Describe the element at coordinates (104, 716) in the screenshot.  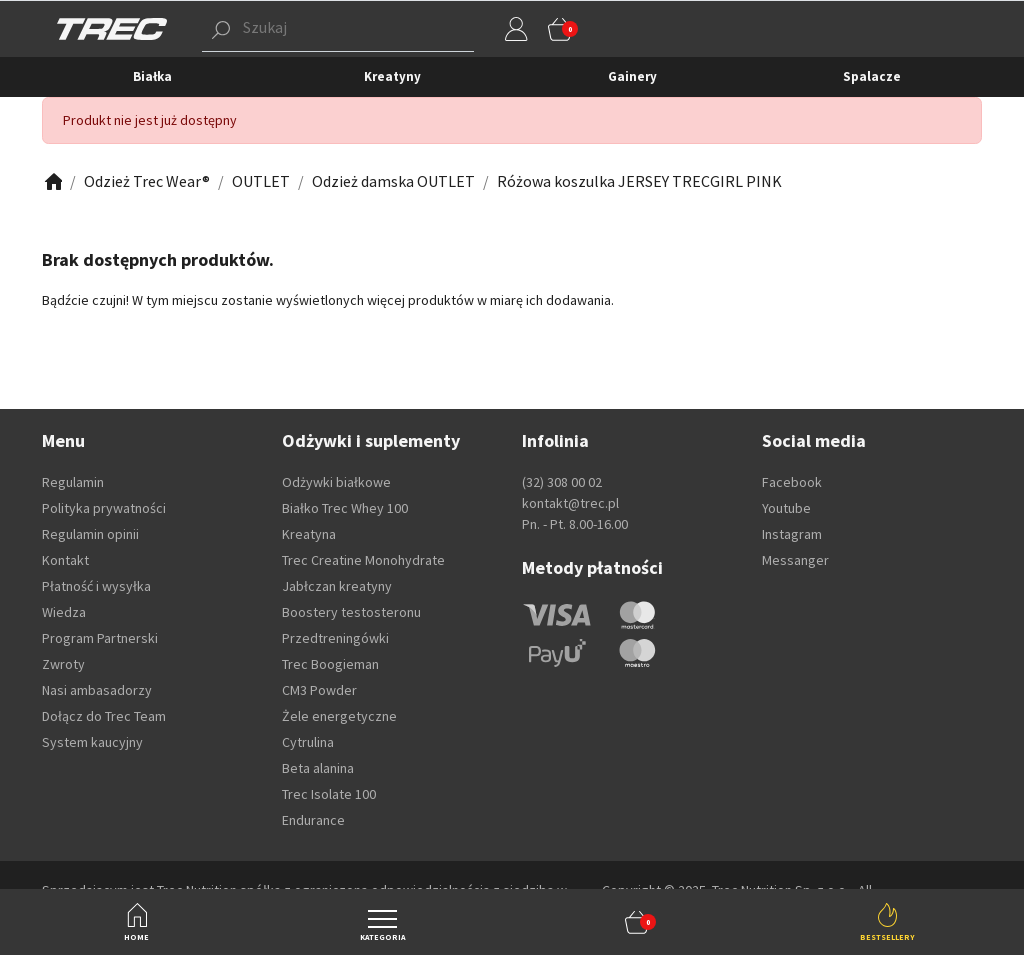
I see `Dołącz do Trec Team` at that location.